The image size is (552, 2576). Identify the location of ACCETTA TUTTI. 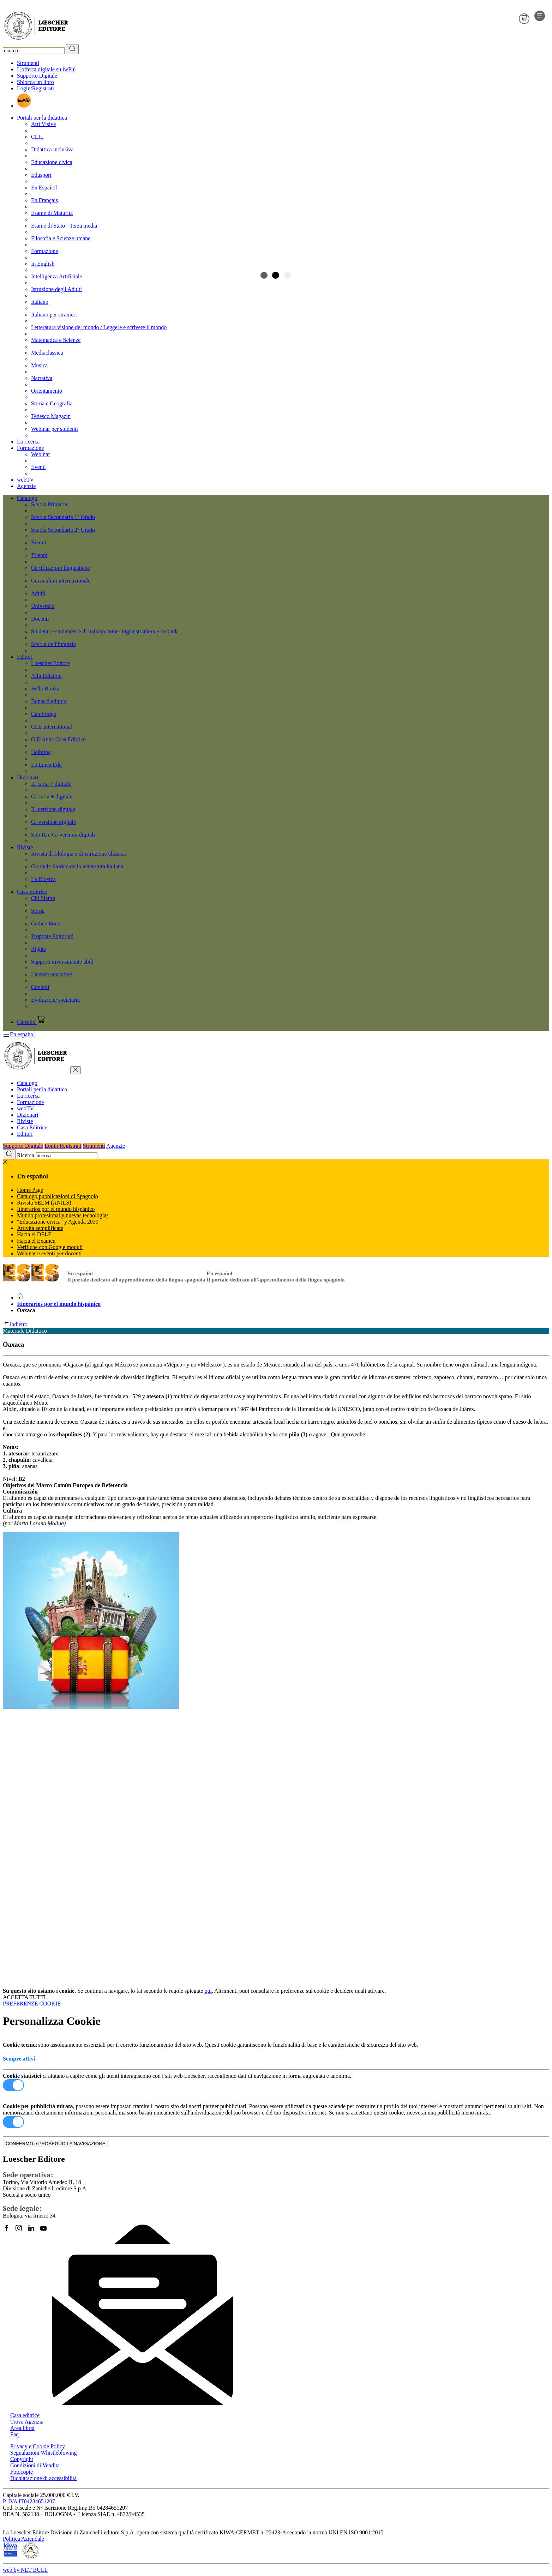
(24, 1997).